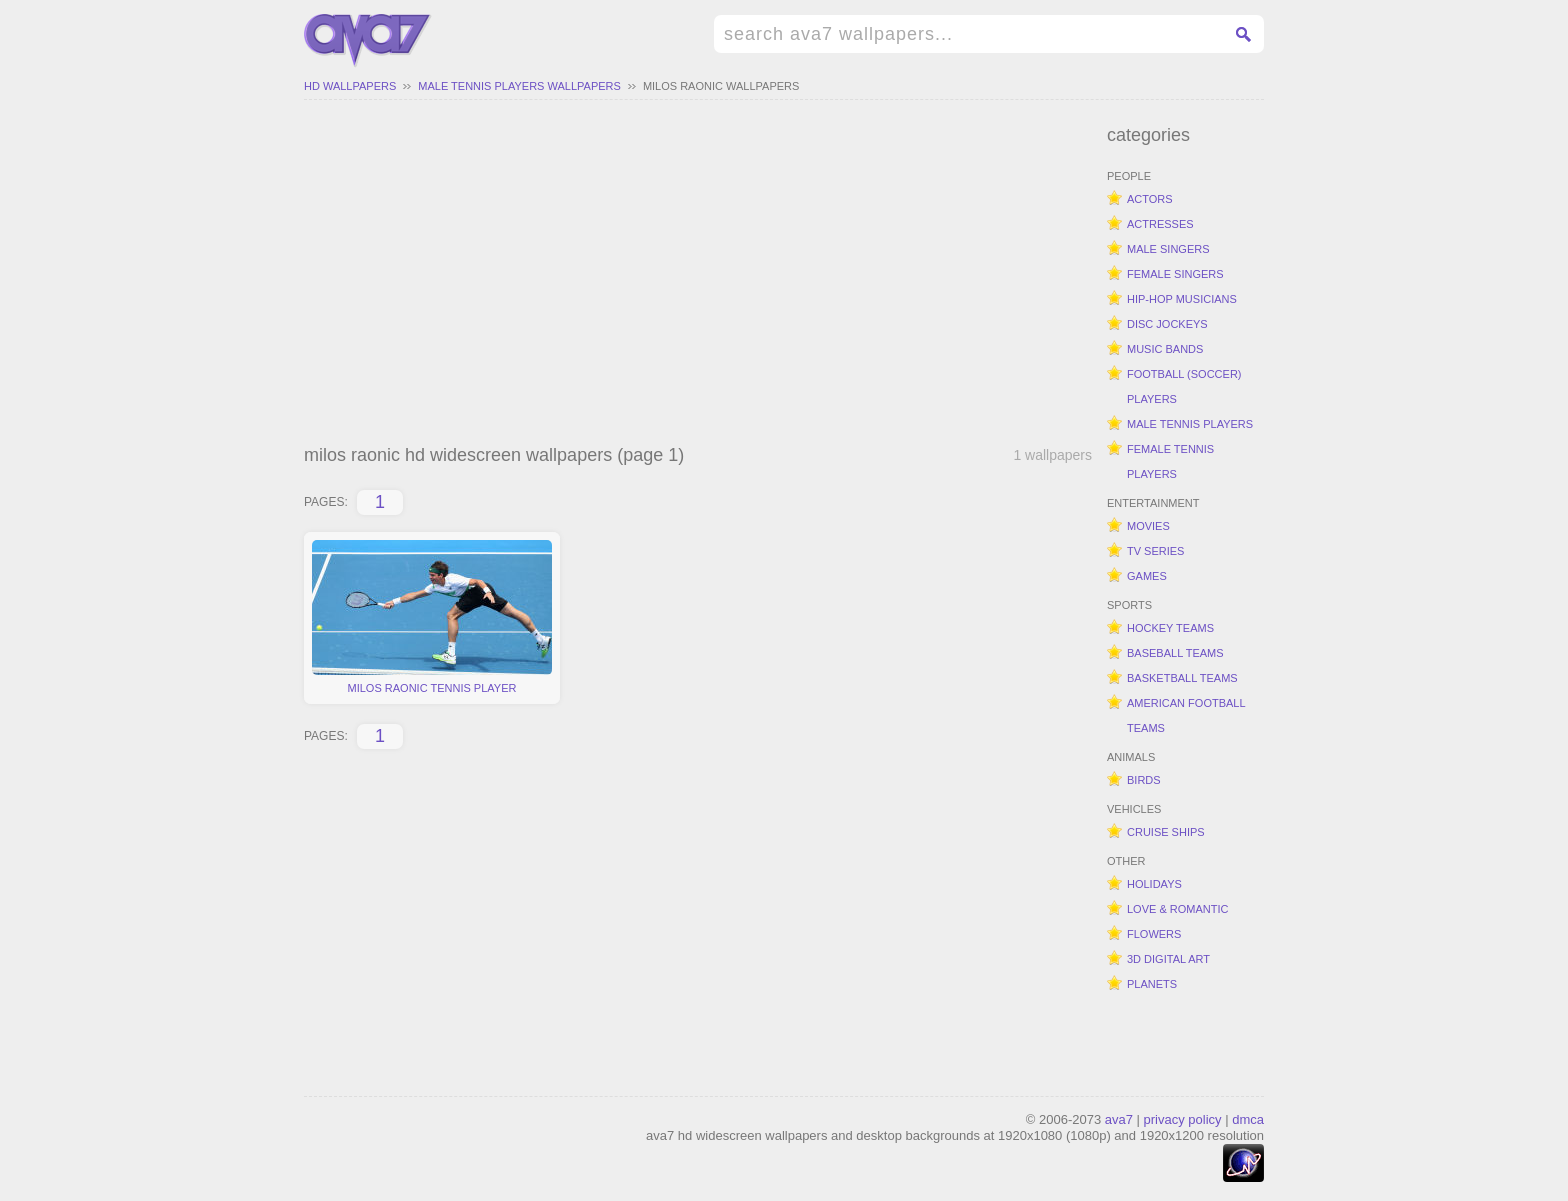 This screenshot has width=1568, height=1201. What do you see at coordinates (1175, 653) in the screenshot?
I see `baseball teams` at bounding box center [1175, 653].